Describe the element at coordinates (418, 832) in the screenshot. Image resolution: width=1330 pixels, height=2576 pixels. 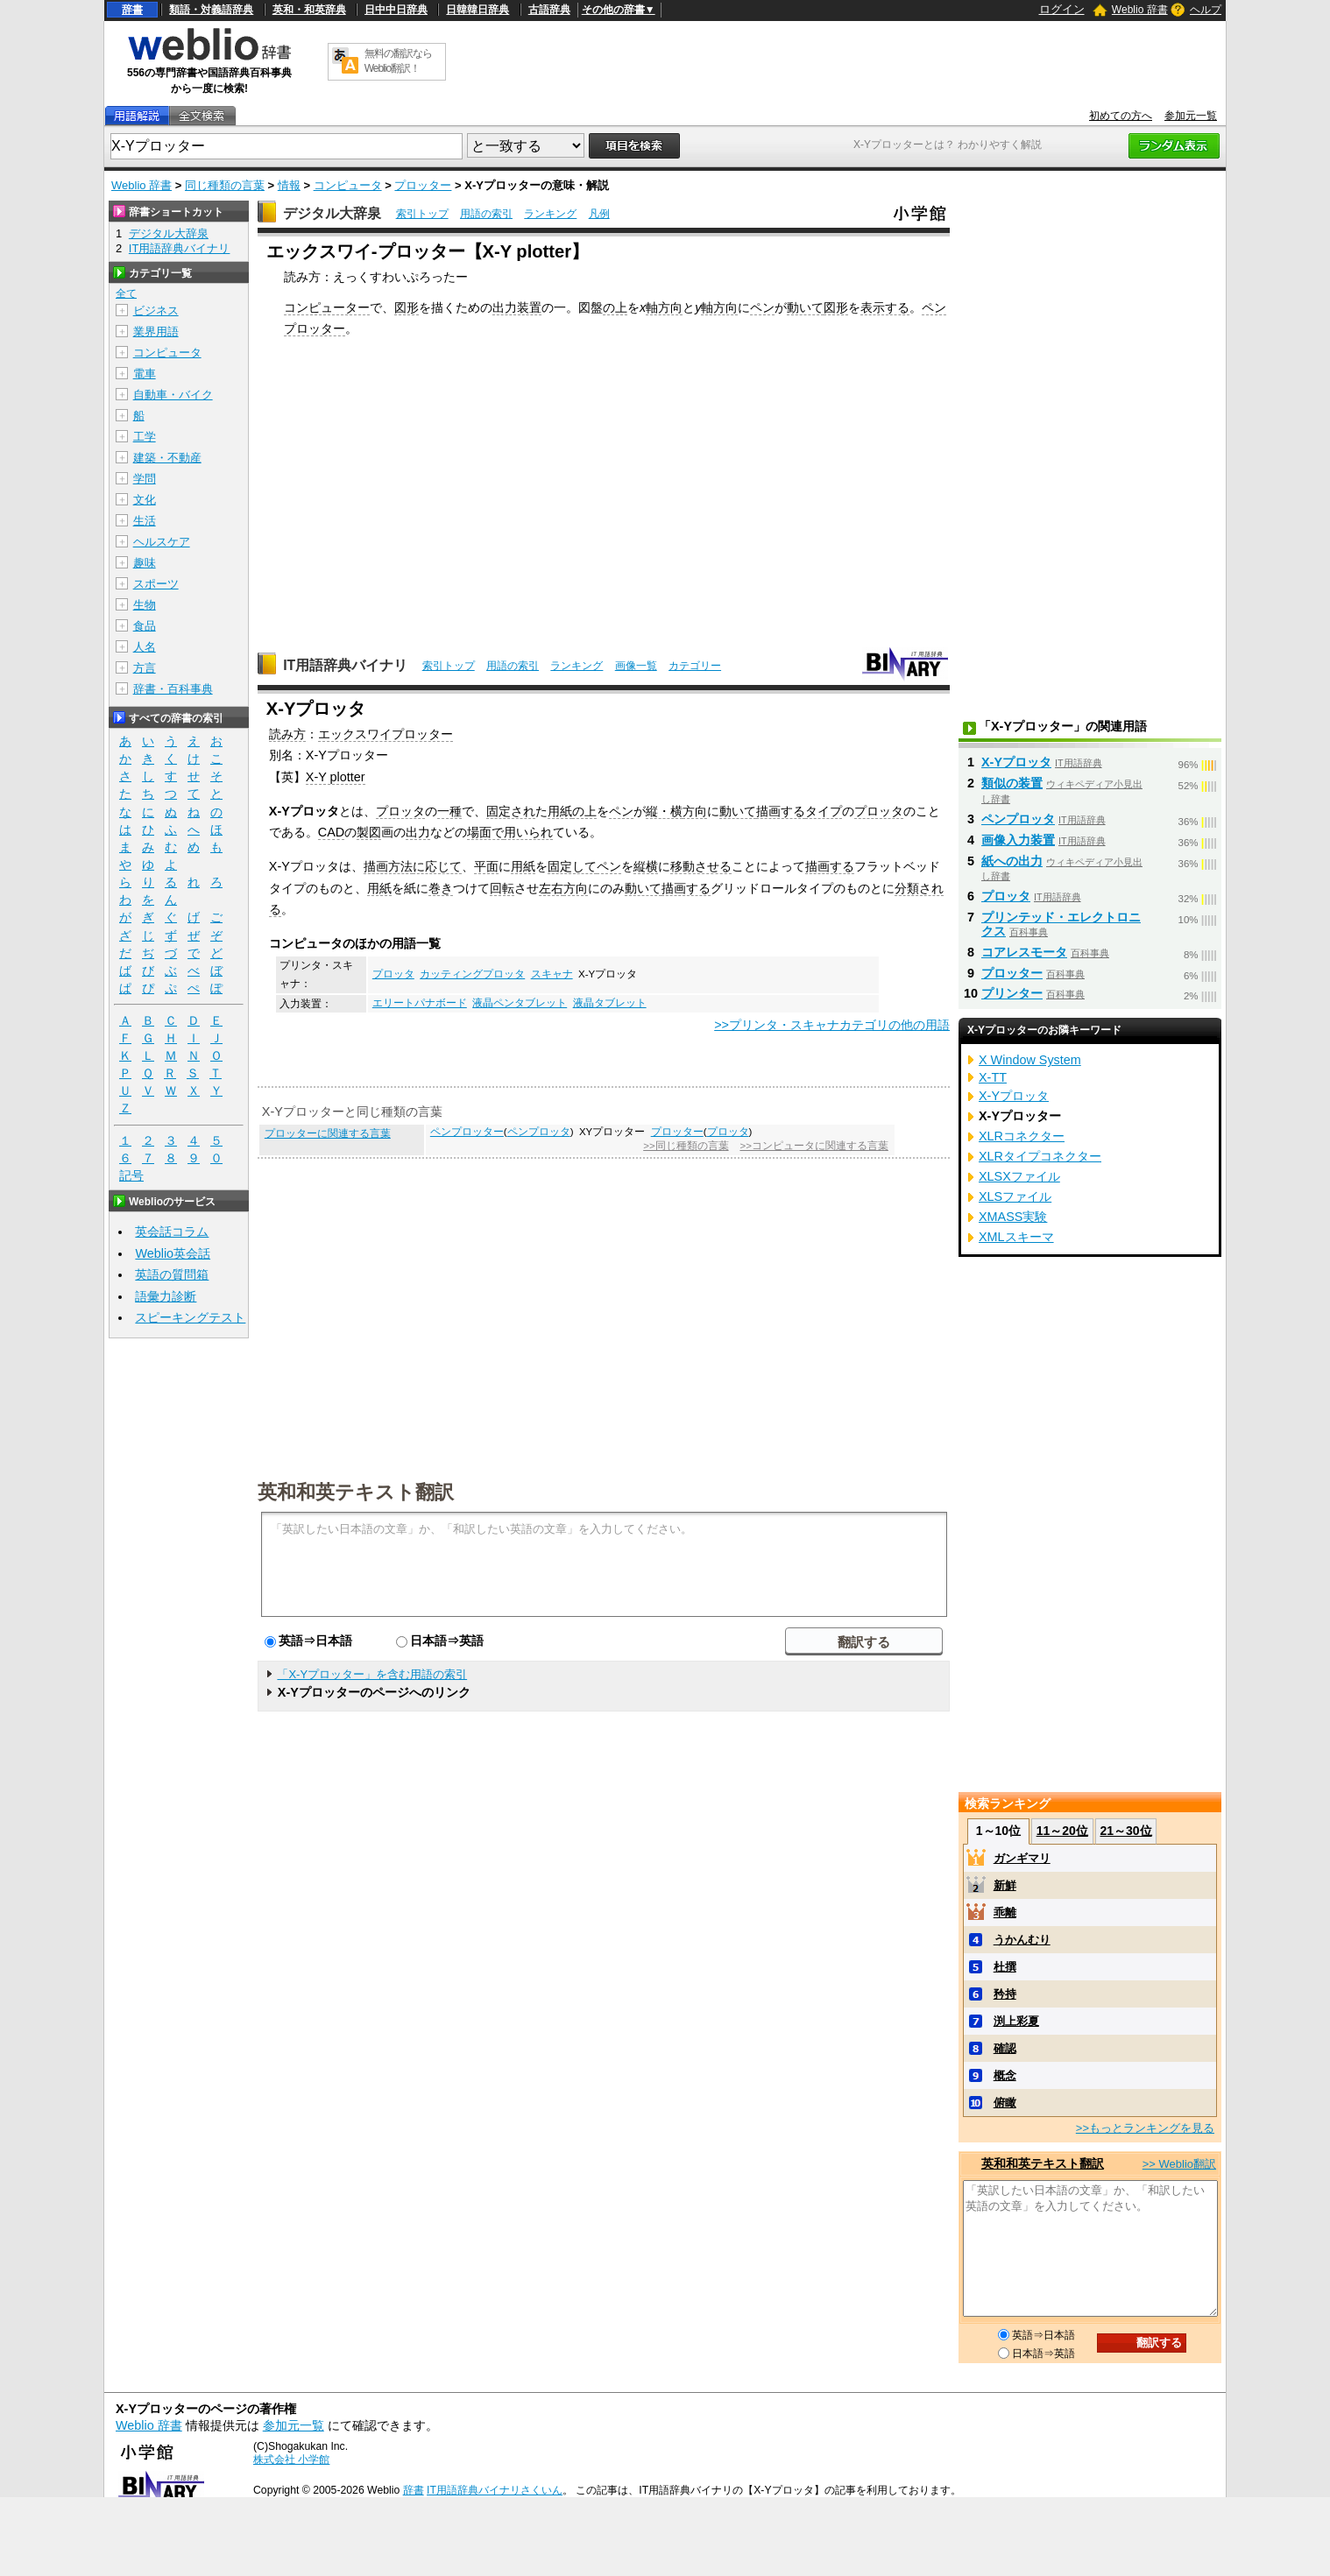
I see `出力` at that location.